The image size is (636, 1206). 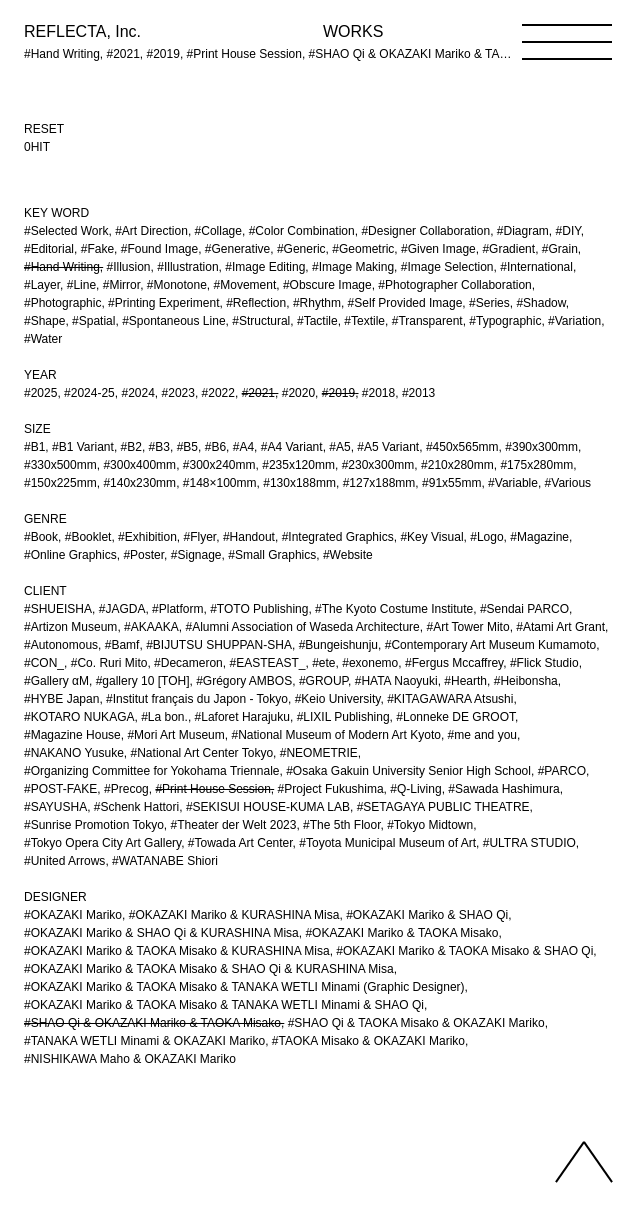 What do you see at coordinates (302, 627) in the screenshot?
I see `#Alumni Association of Waseda Architecture` at bounding box center [302, 627].